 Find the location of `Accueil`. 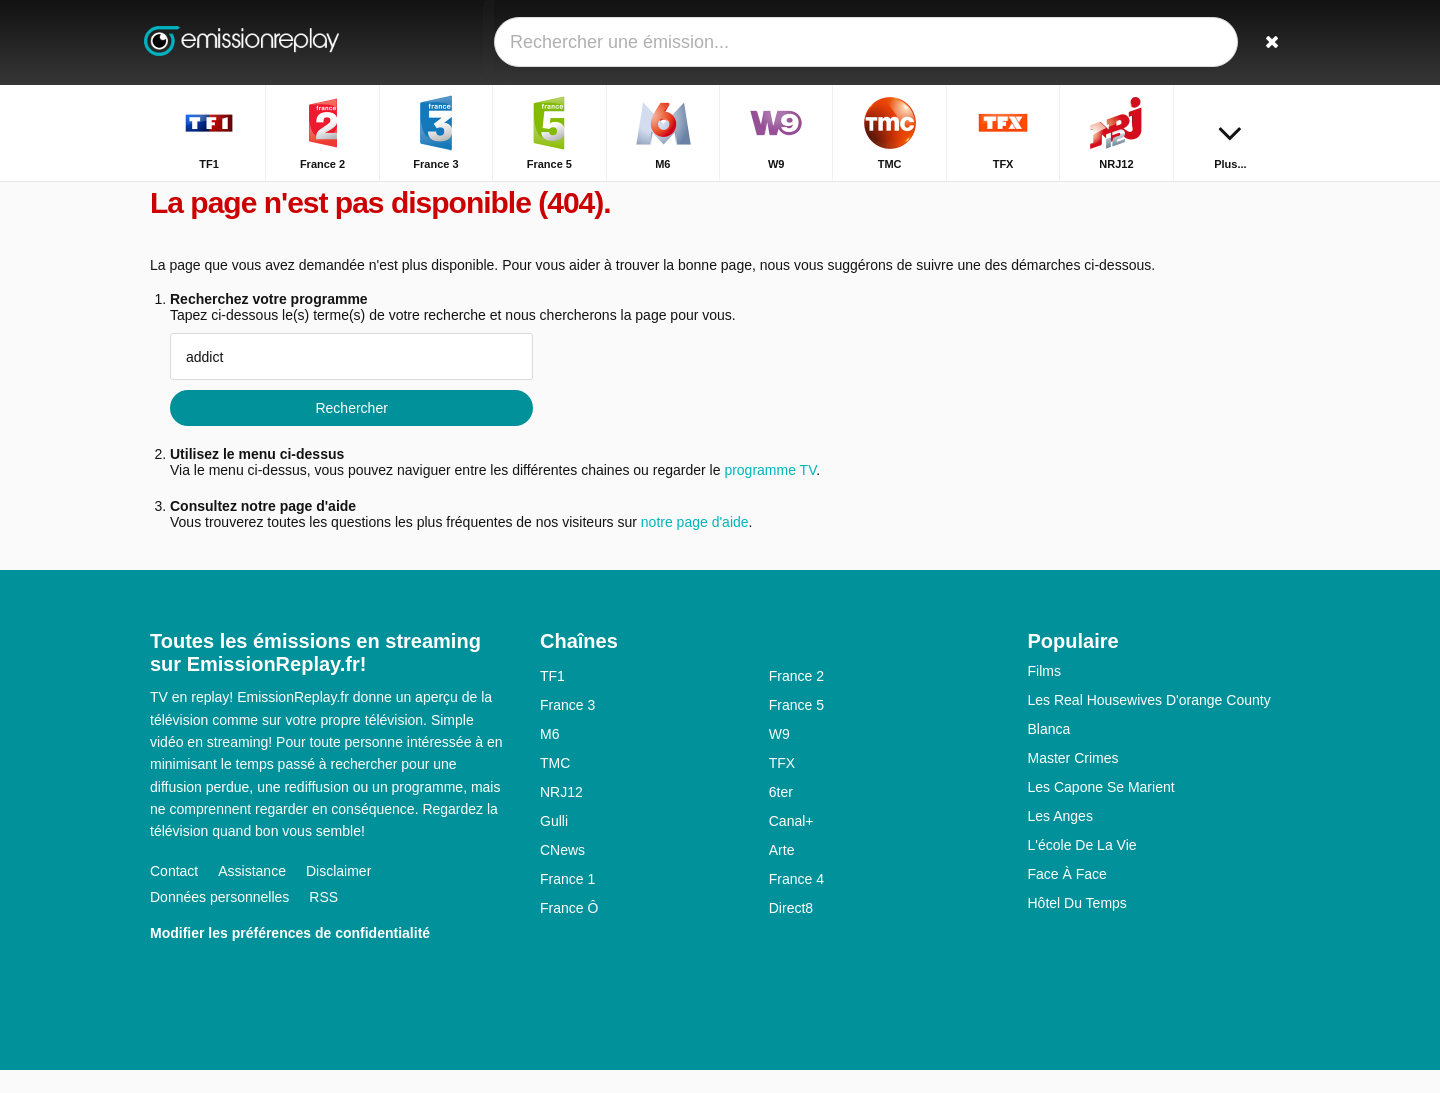

Accueil is located at coordinates (1056, 197).